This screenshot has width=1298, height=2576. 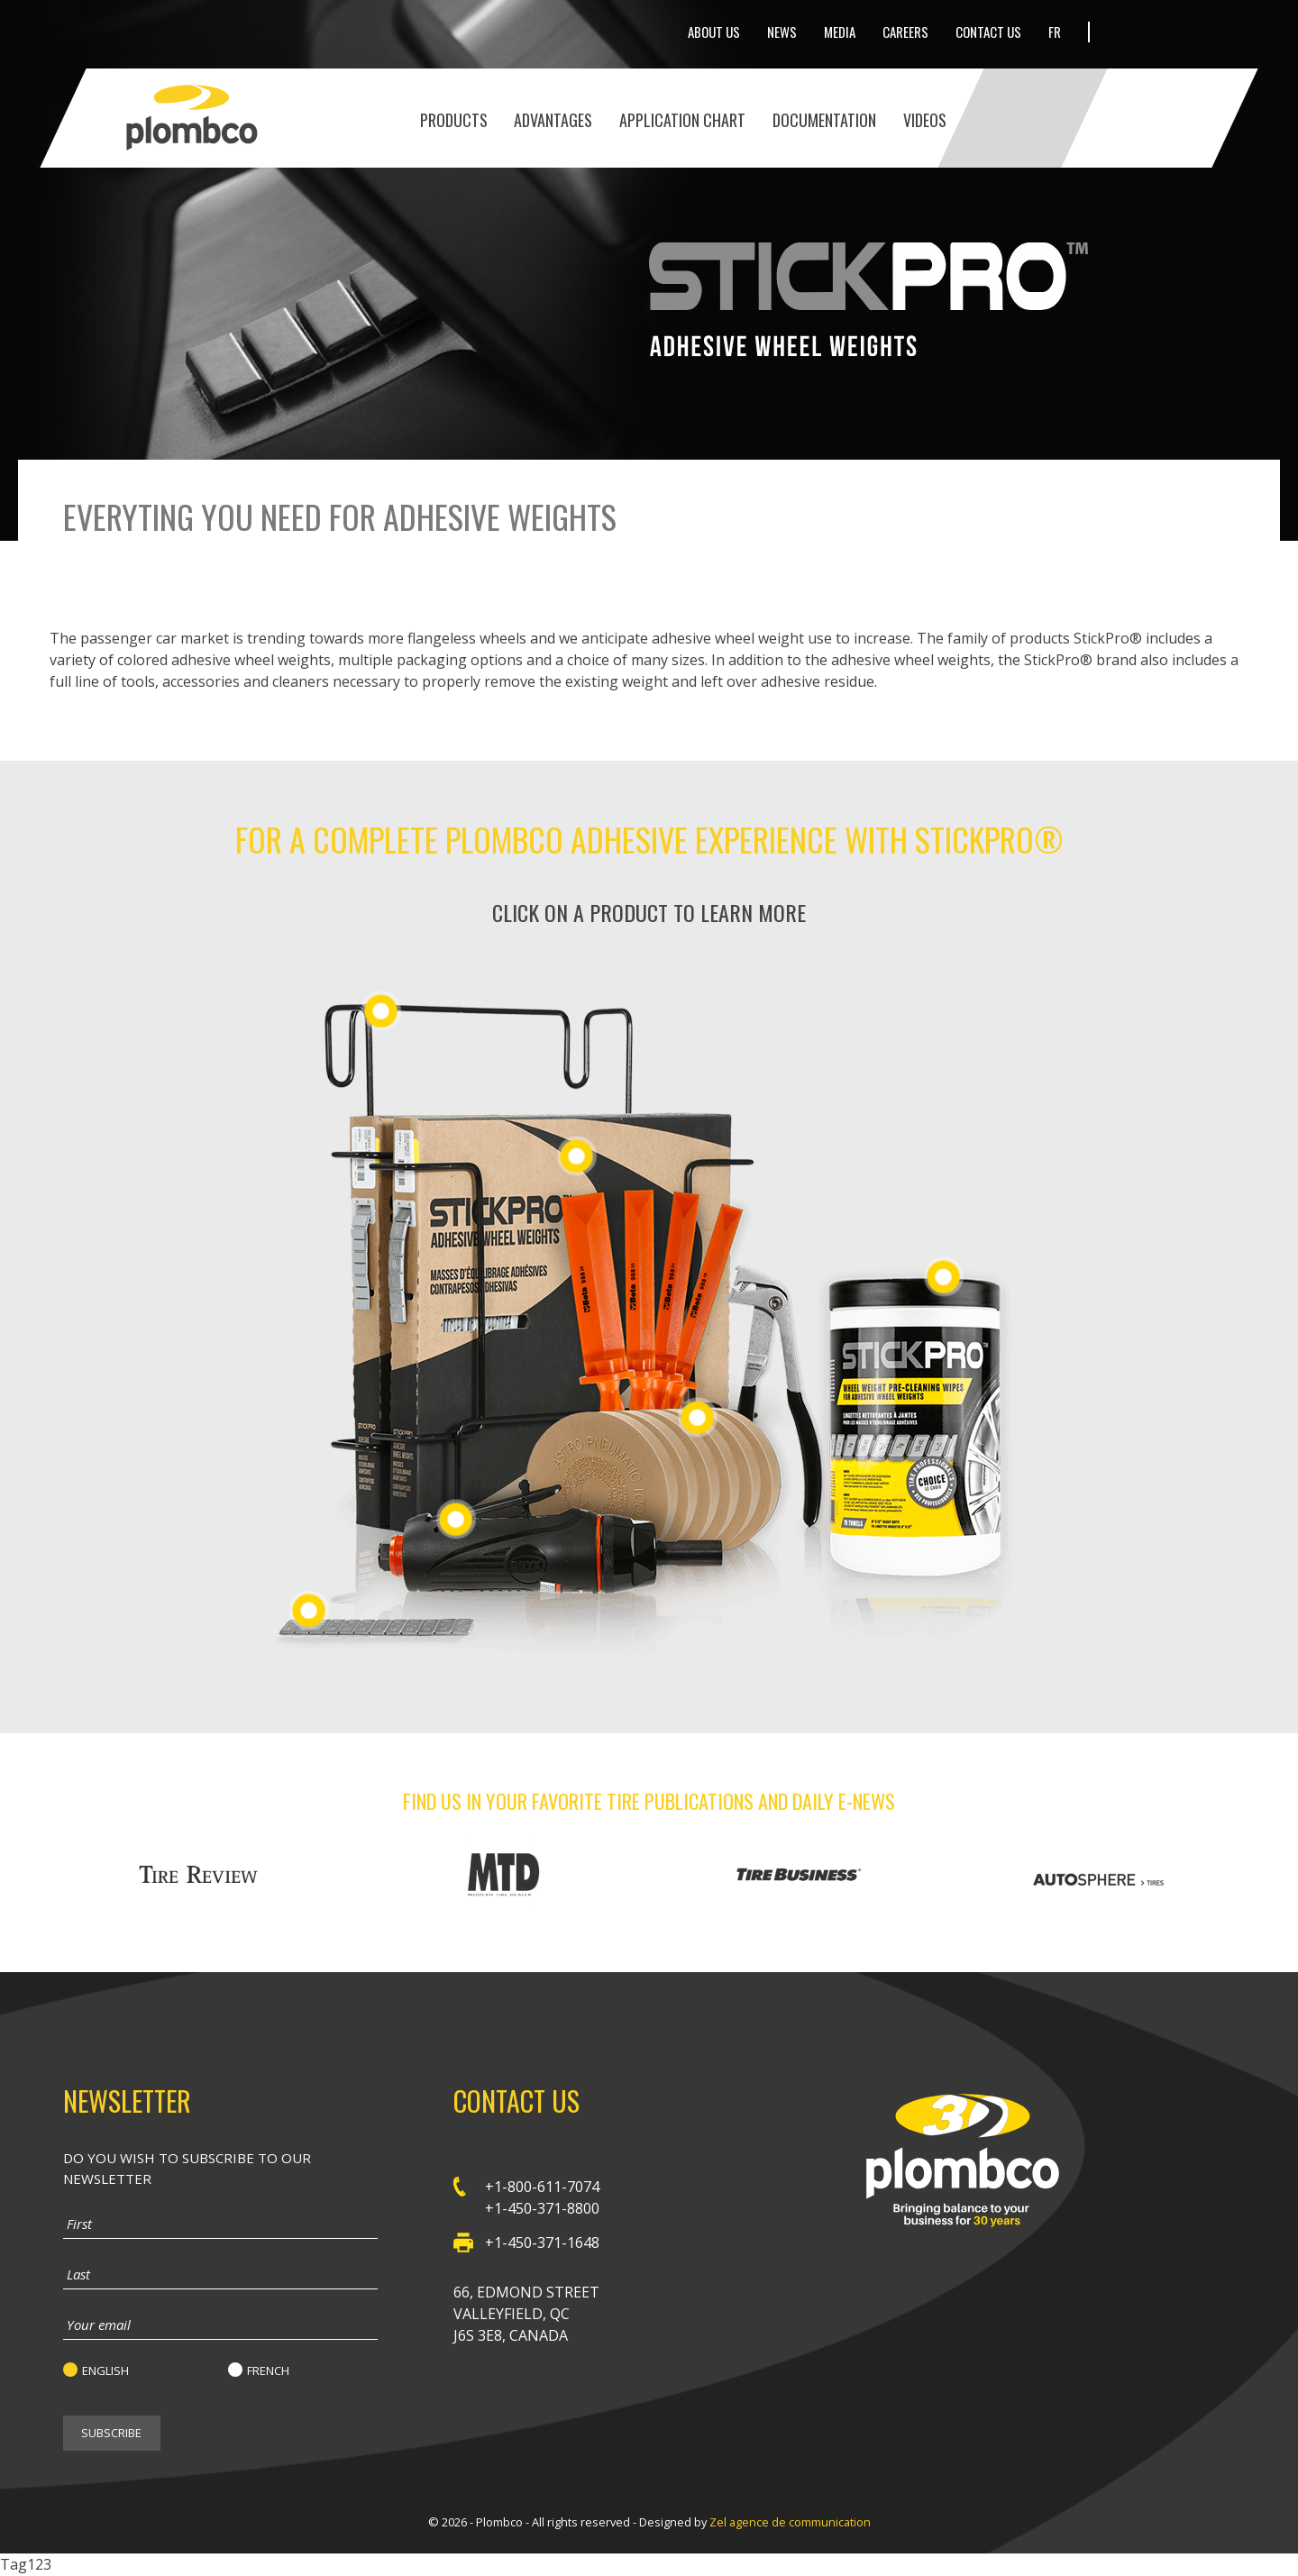 I want to click on Youtube, so click(x=1224, y=32).